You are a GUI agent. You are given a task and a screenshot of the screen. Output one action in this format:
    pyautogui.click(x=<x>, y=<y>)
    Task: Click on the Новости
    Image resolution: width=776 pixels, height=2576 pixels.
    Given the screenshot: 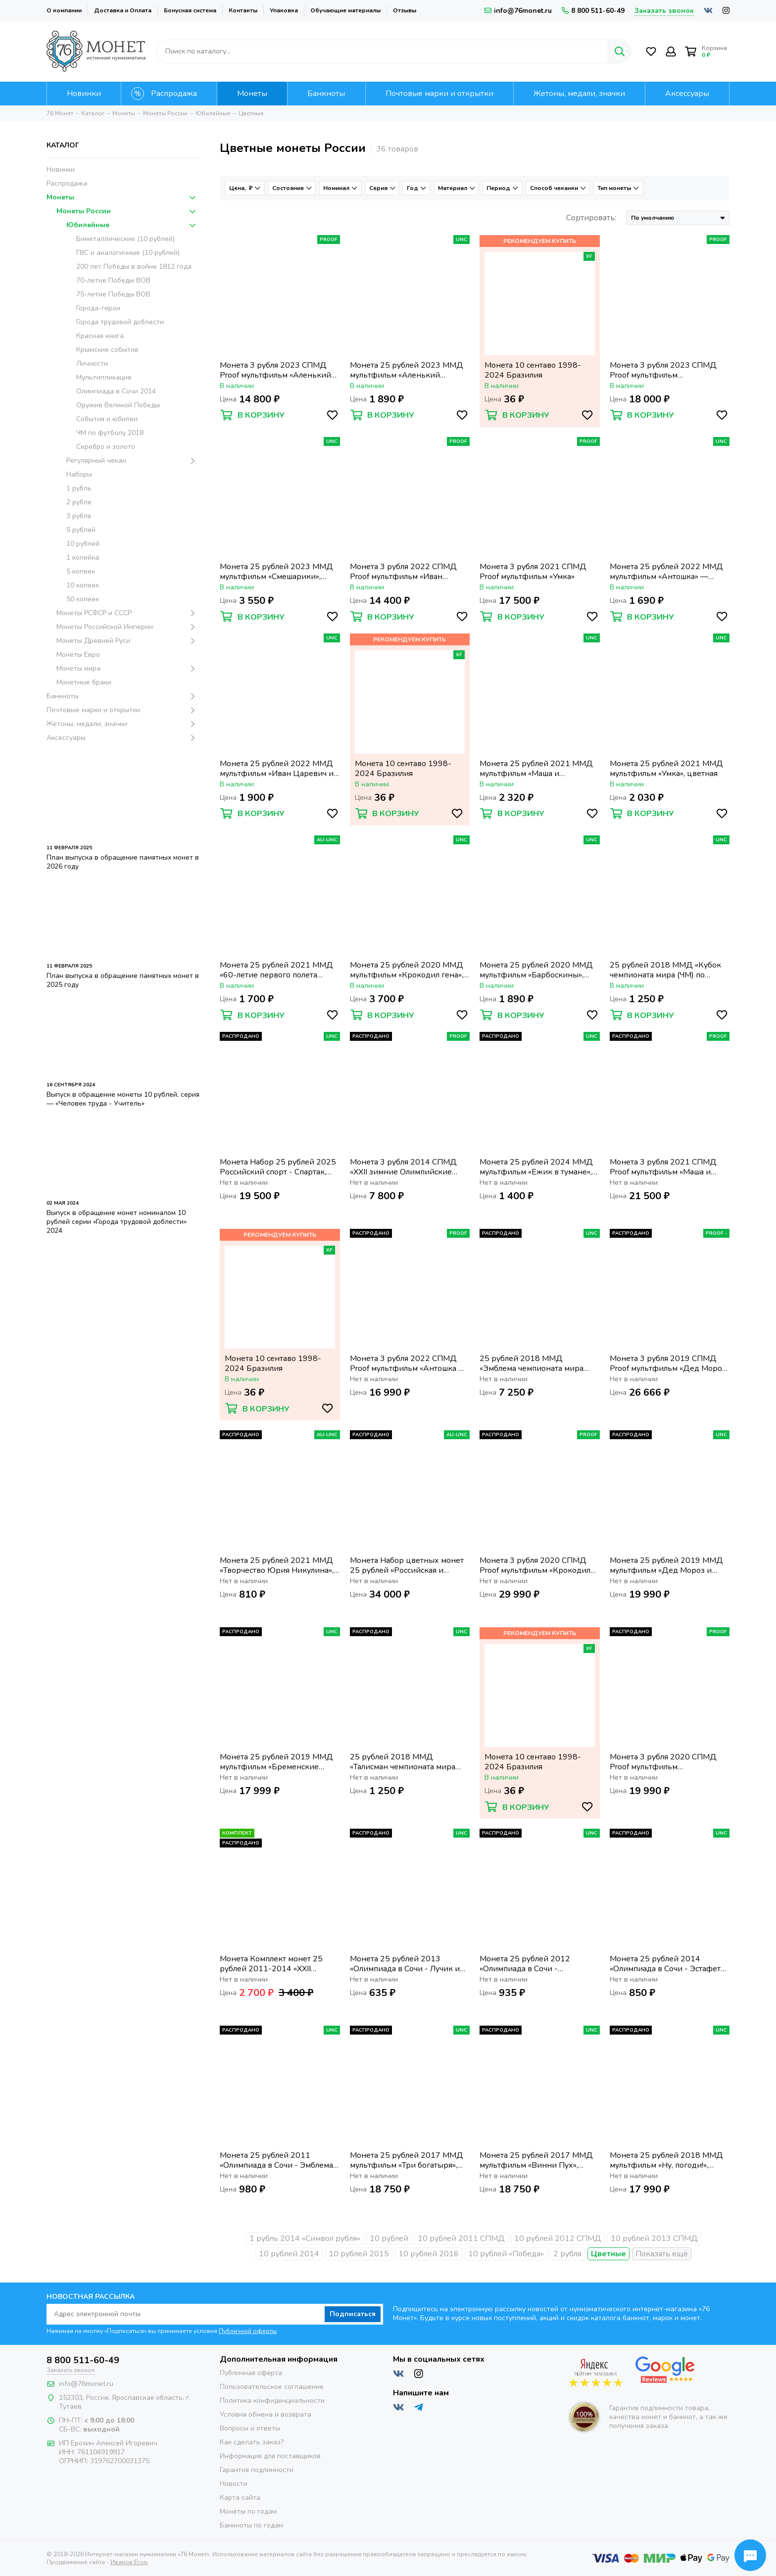 What is the action you would take?
    pyautogui.click(x=233, y=2483)
    